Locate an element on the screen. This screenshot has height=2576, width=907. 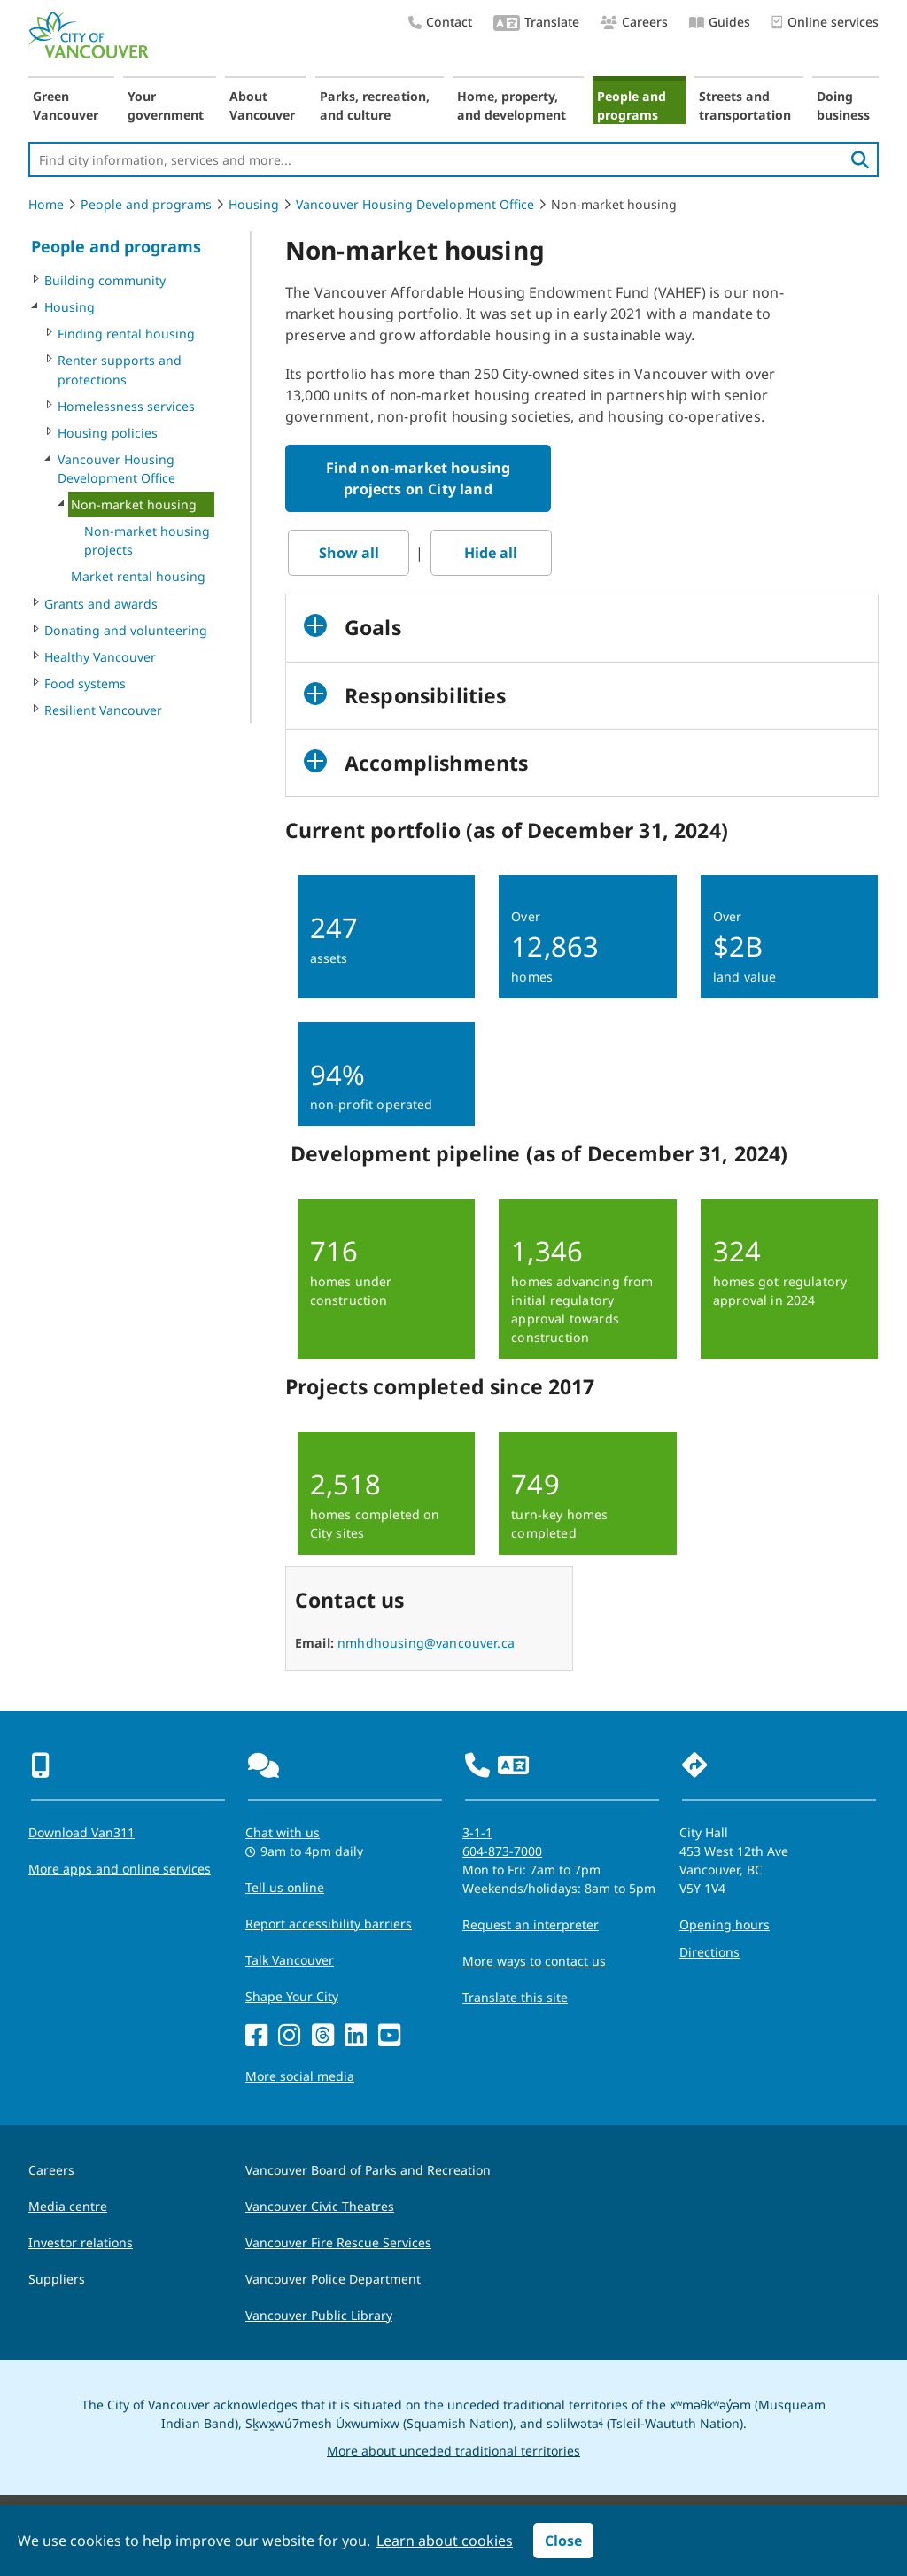
Request an interpreter is located at coordinates (530, 1924).